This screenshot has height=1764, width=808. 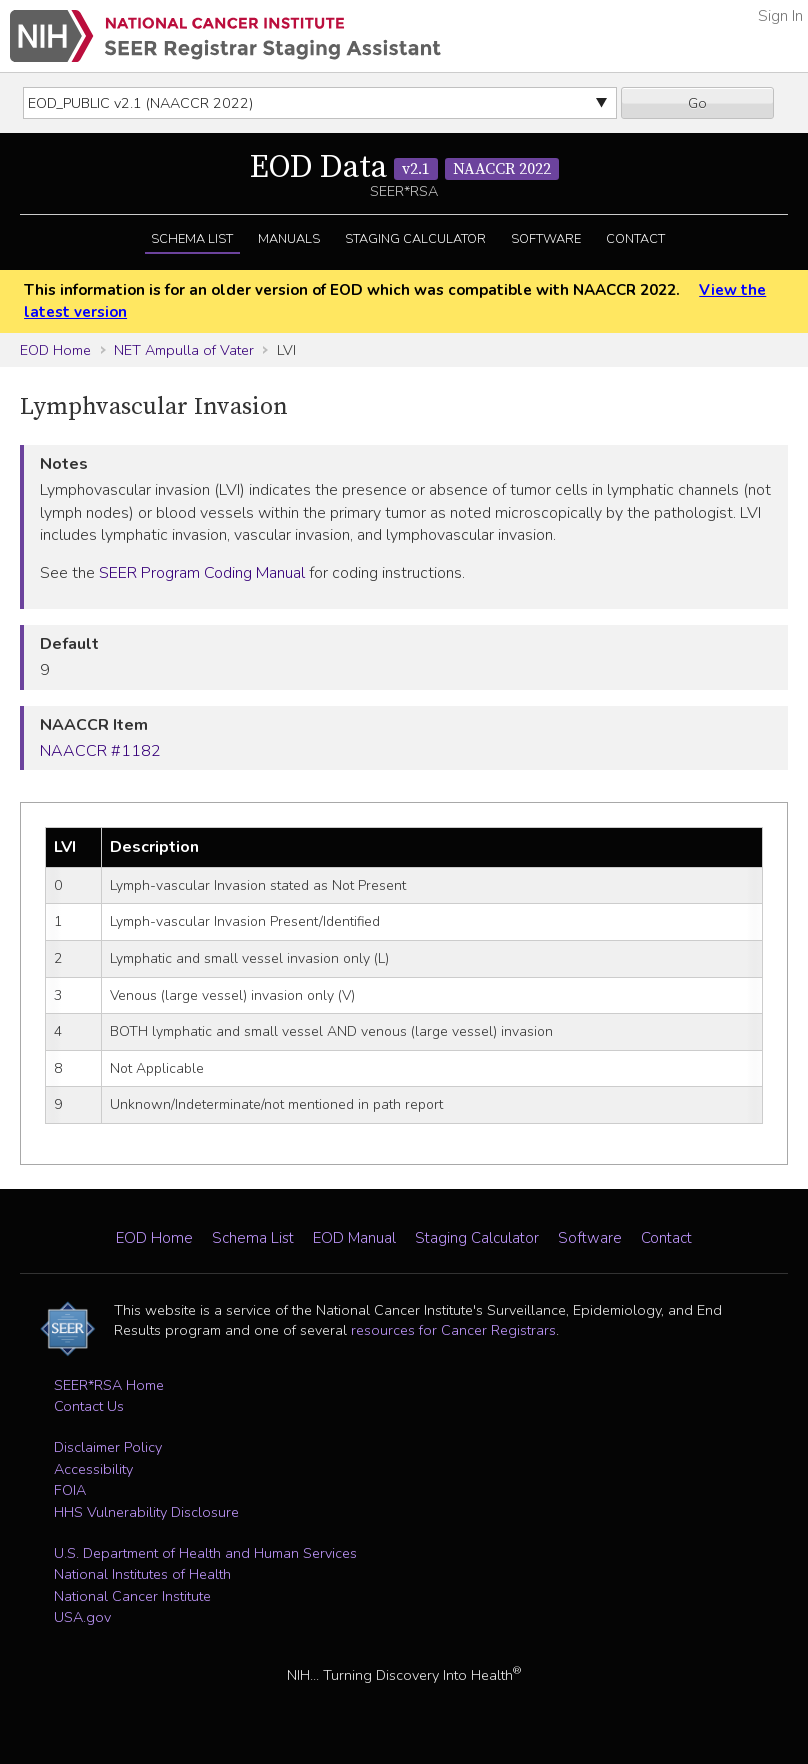 What do you see at coordinates (202, 573) in the screenshot?
I see `SEER Program Coding Manual` at bounding box center [202, 573].